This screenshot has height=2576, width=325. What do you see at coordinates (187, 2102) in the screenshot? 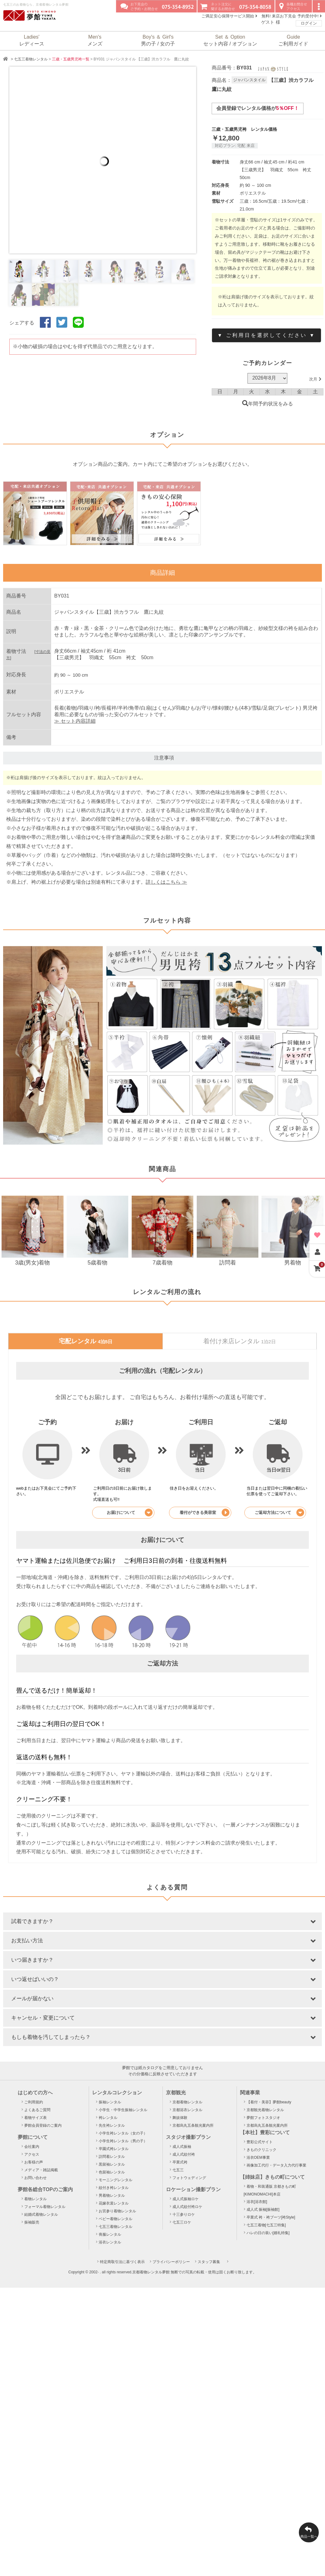
I see `京都着物レンタル` at bounding box center [187, 2102].